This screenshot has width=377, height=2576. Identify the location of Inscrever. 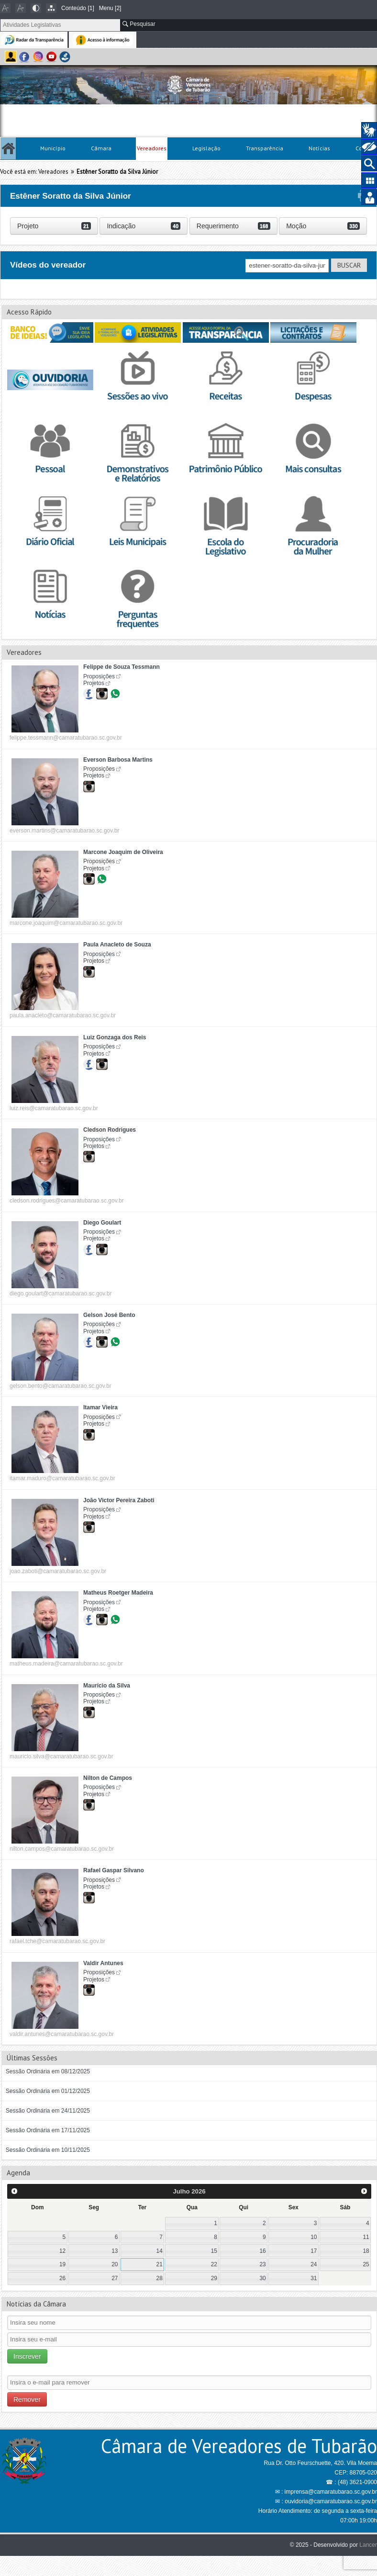
(27, 2356).